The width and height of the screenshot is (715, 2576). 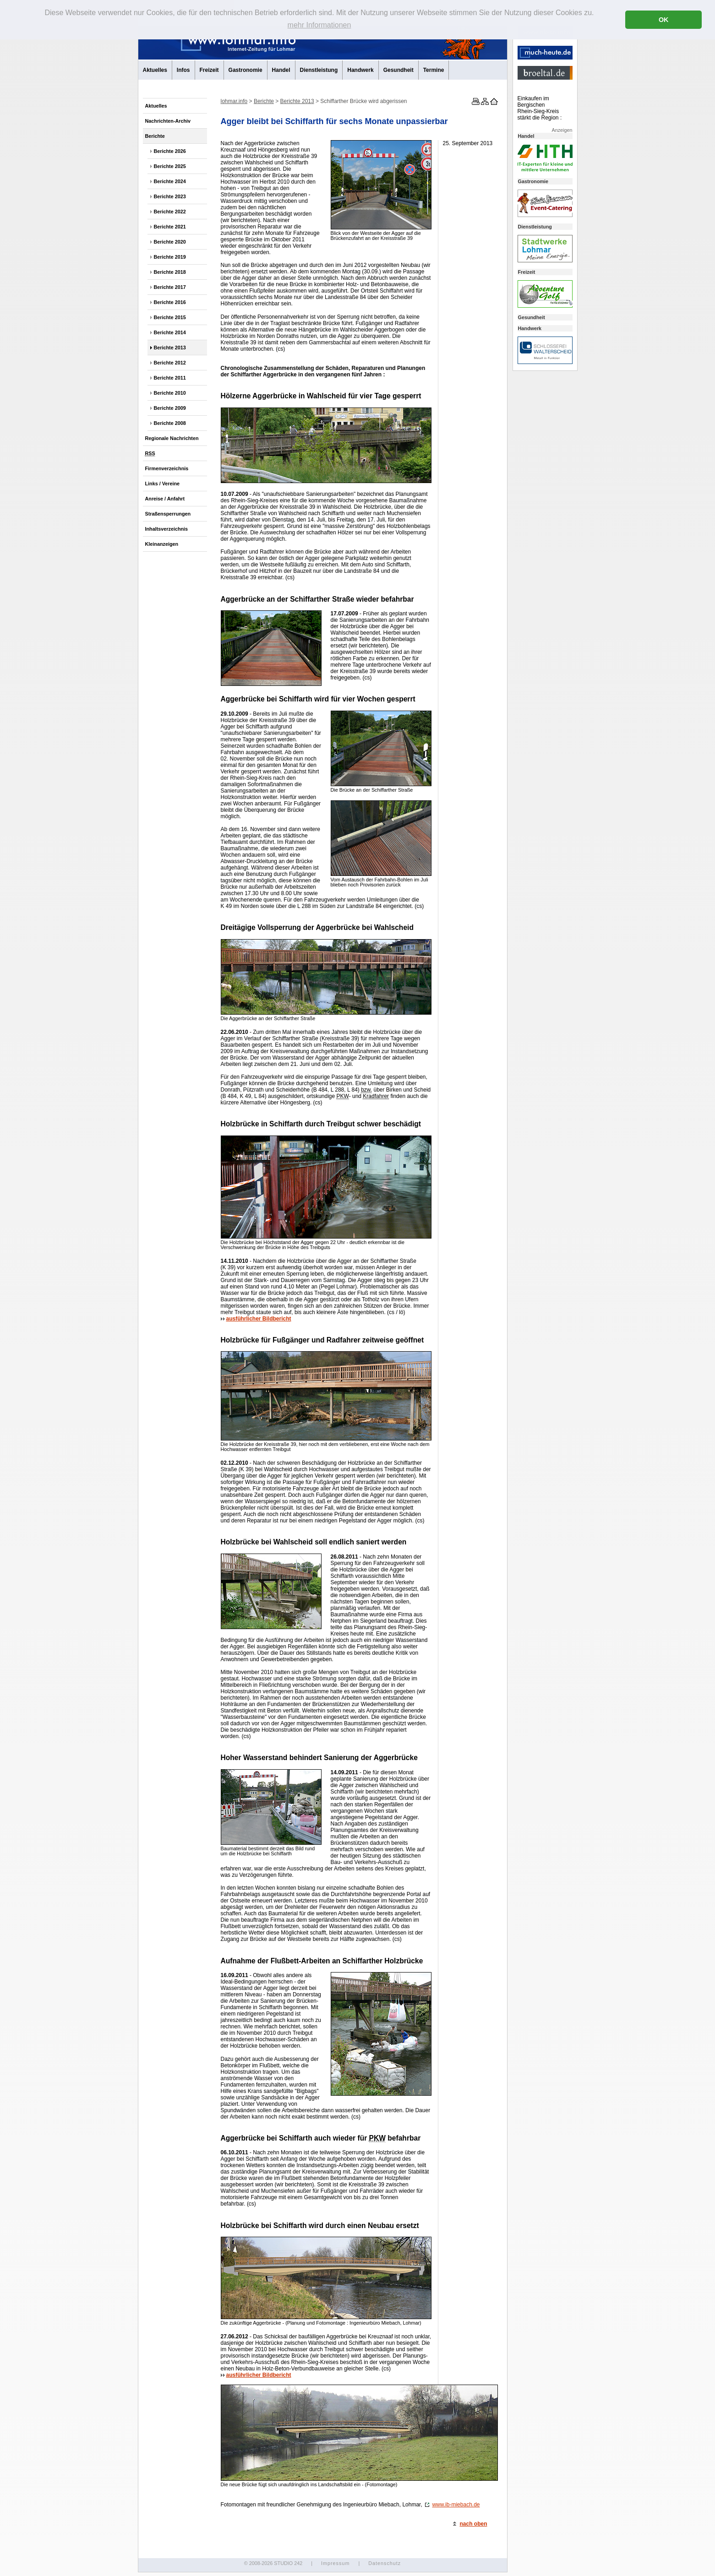 I want to click on Berichte 2024, so click(x=170, y=181).